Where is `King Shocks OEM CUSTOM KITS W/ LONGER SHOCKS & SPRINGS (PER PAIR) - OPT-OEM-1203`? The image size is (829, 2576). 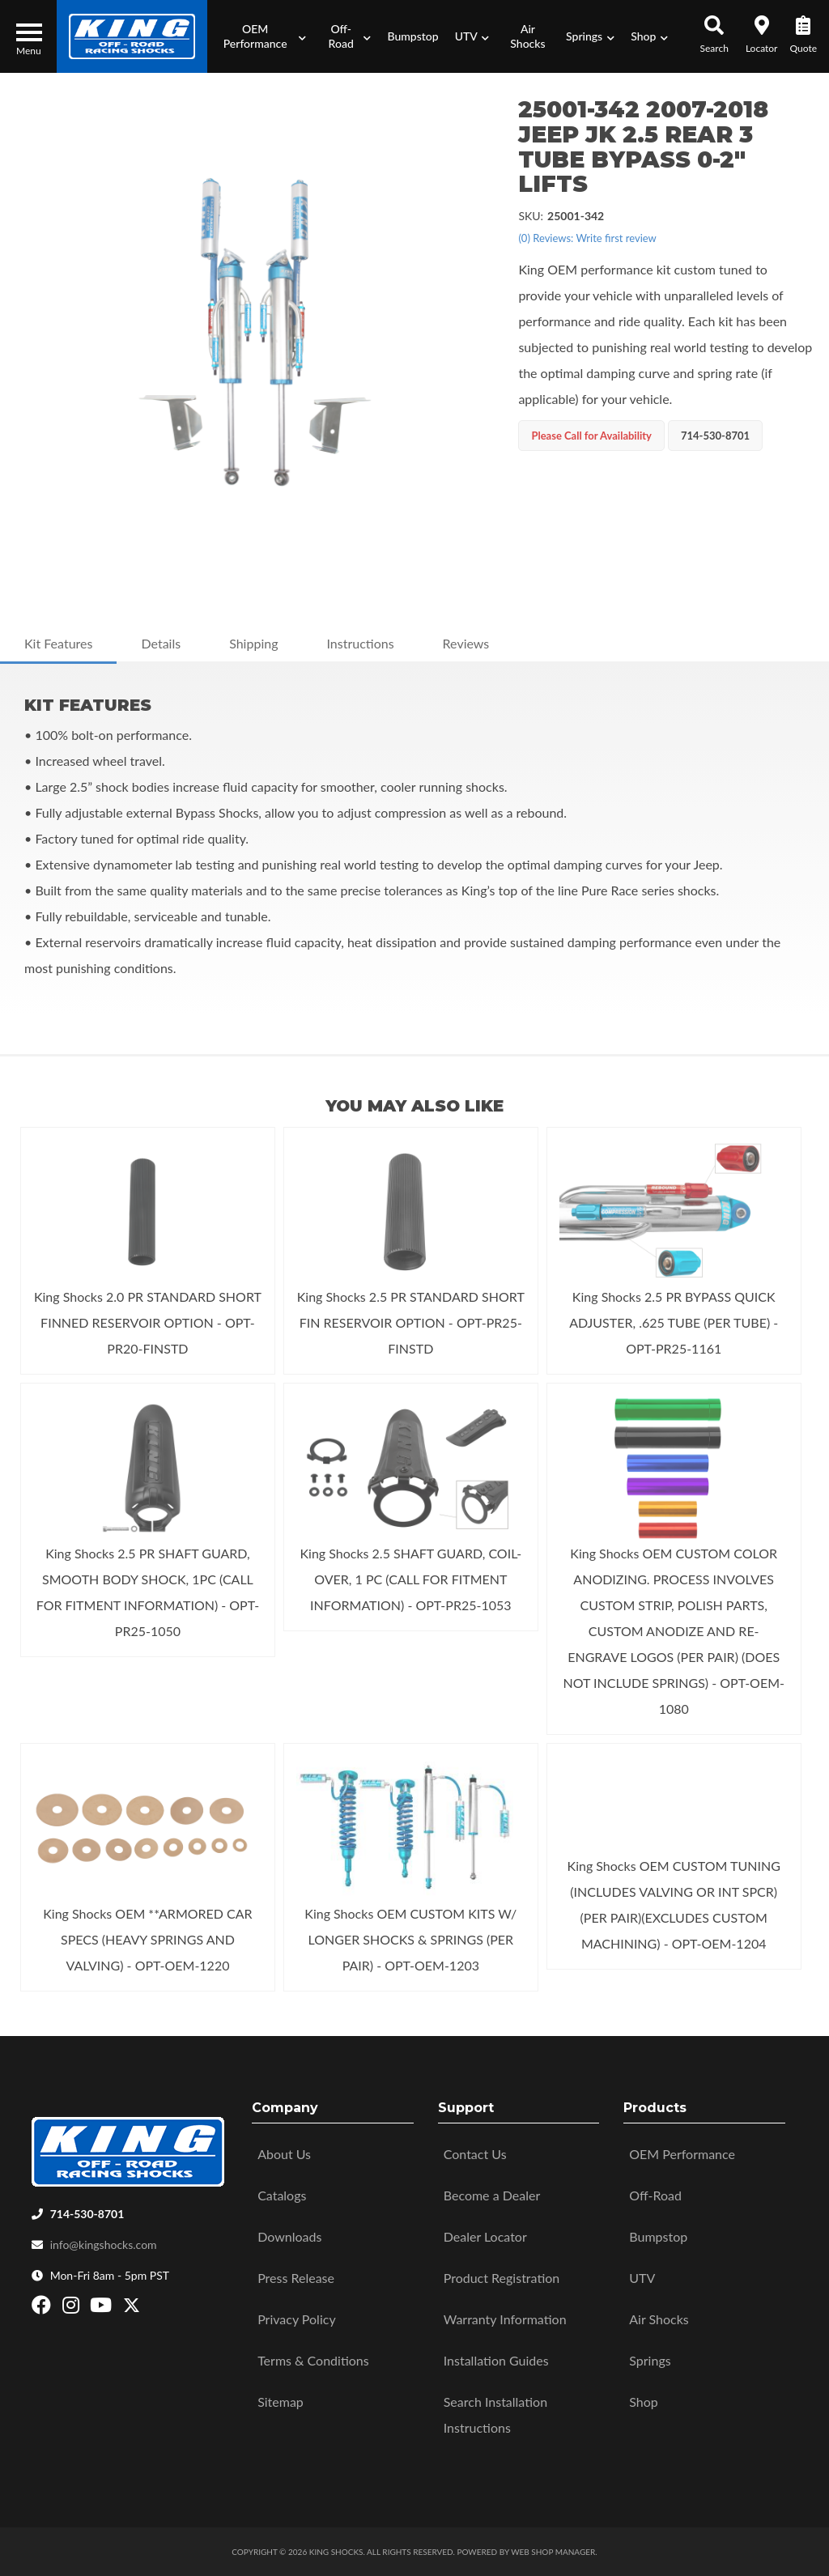
King Shocks OEM CUSTOM KITS W/ LONGER SHOCKS & SPRINGS (PER PAIR) - OPT-OEM-1203 is located at coordinates (410, 1939).